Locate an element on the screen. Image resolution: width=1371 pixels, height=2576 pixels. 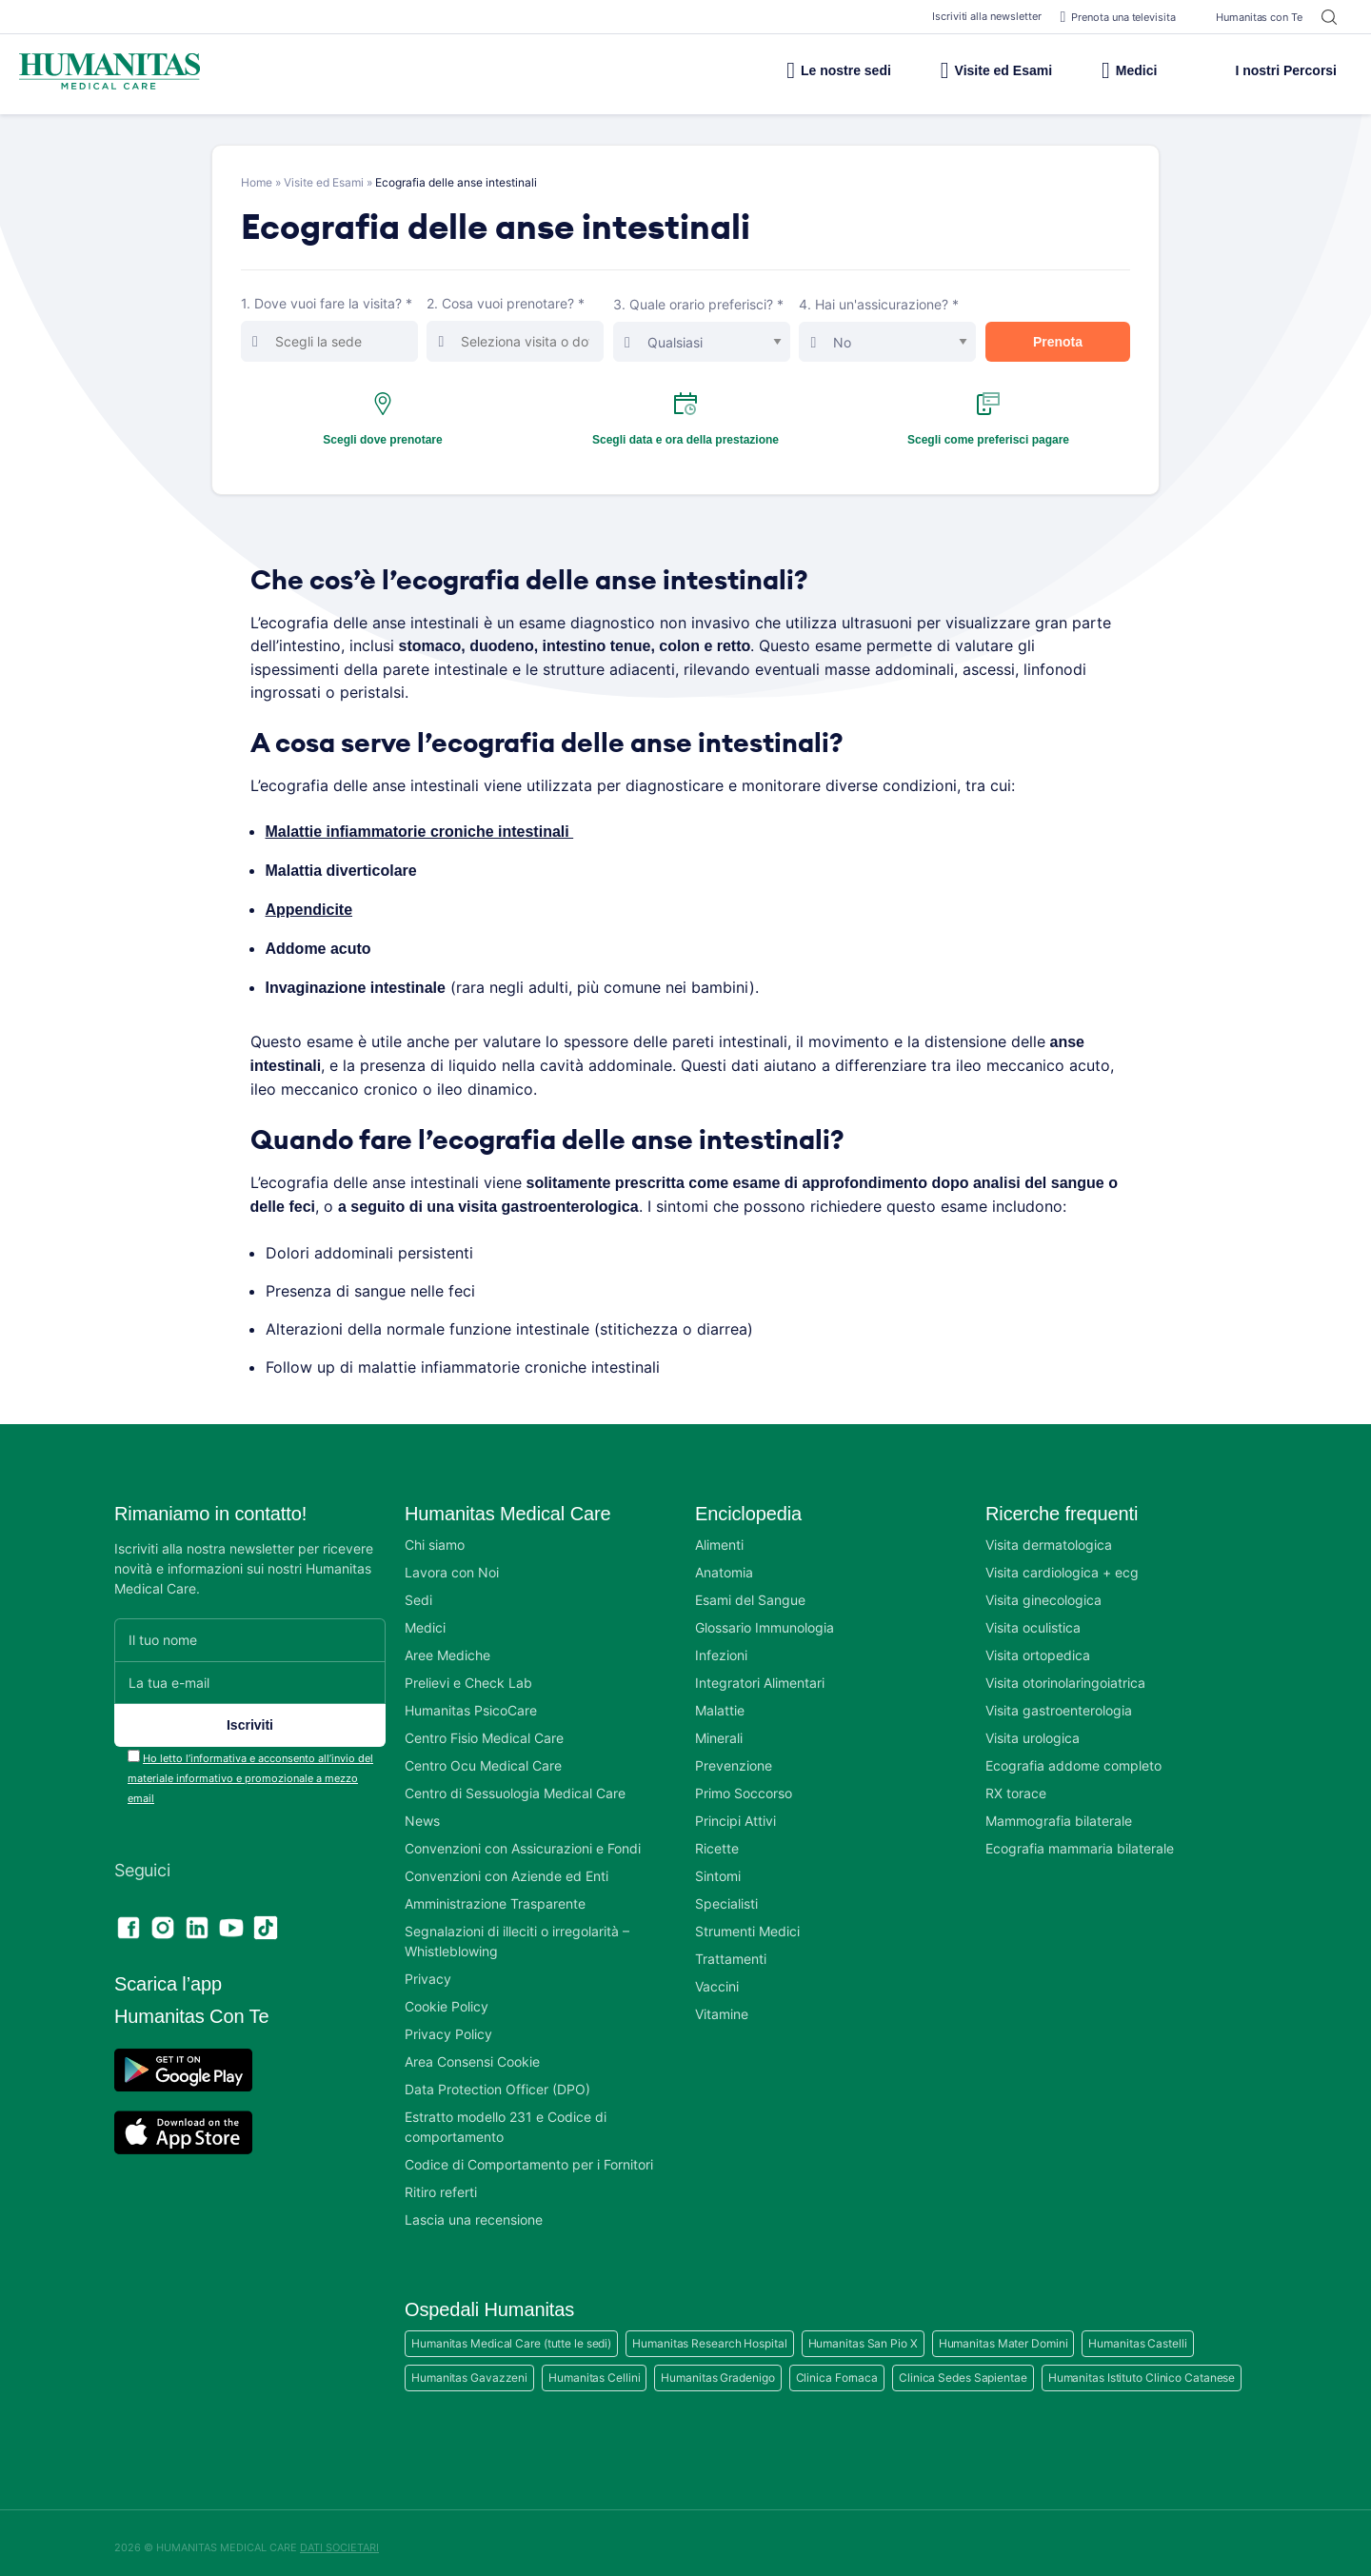
Humanitas PsicoCare is located at coordinates (471, 1701).